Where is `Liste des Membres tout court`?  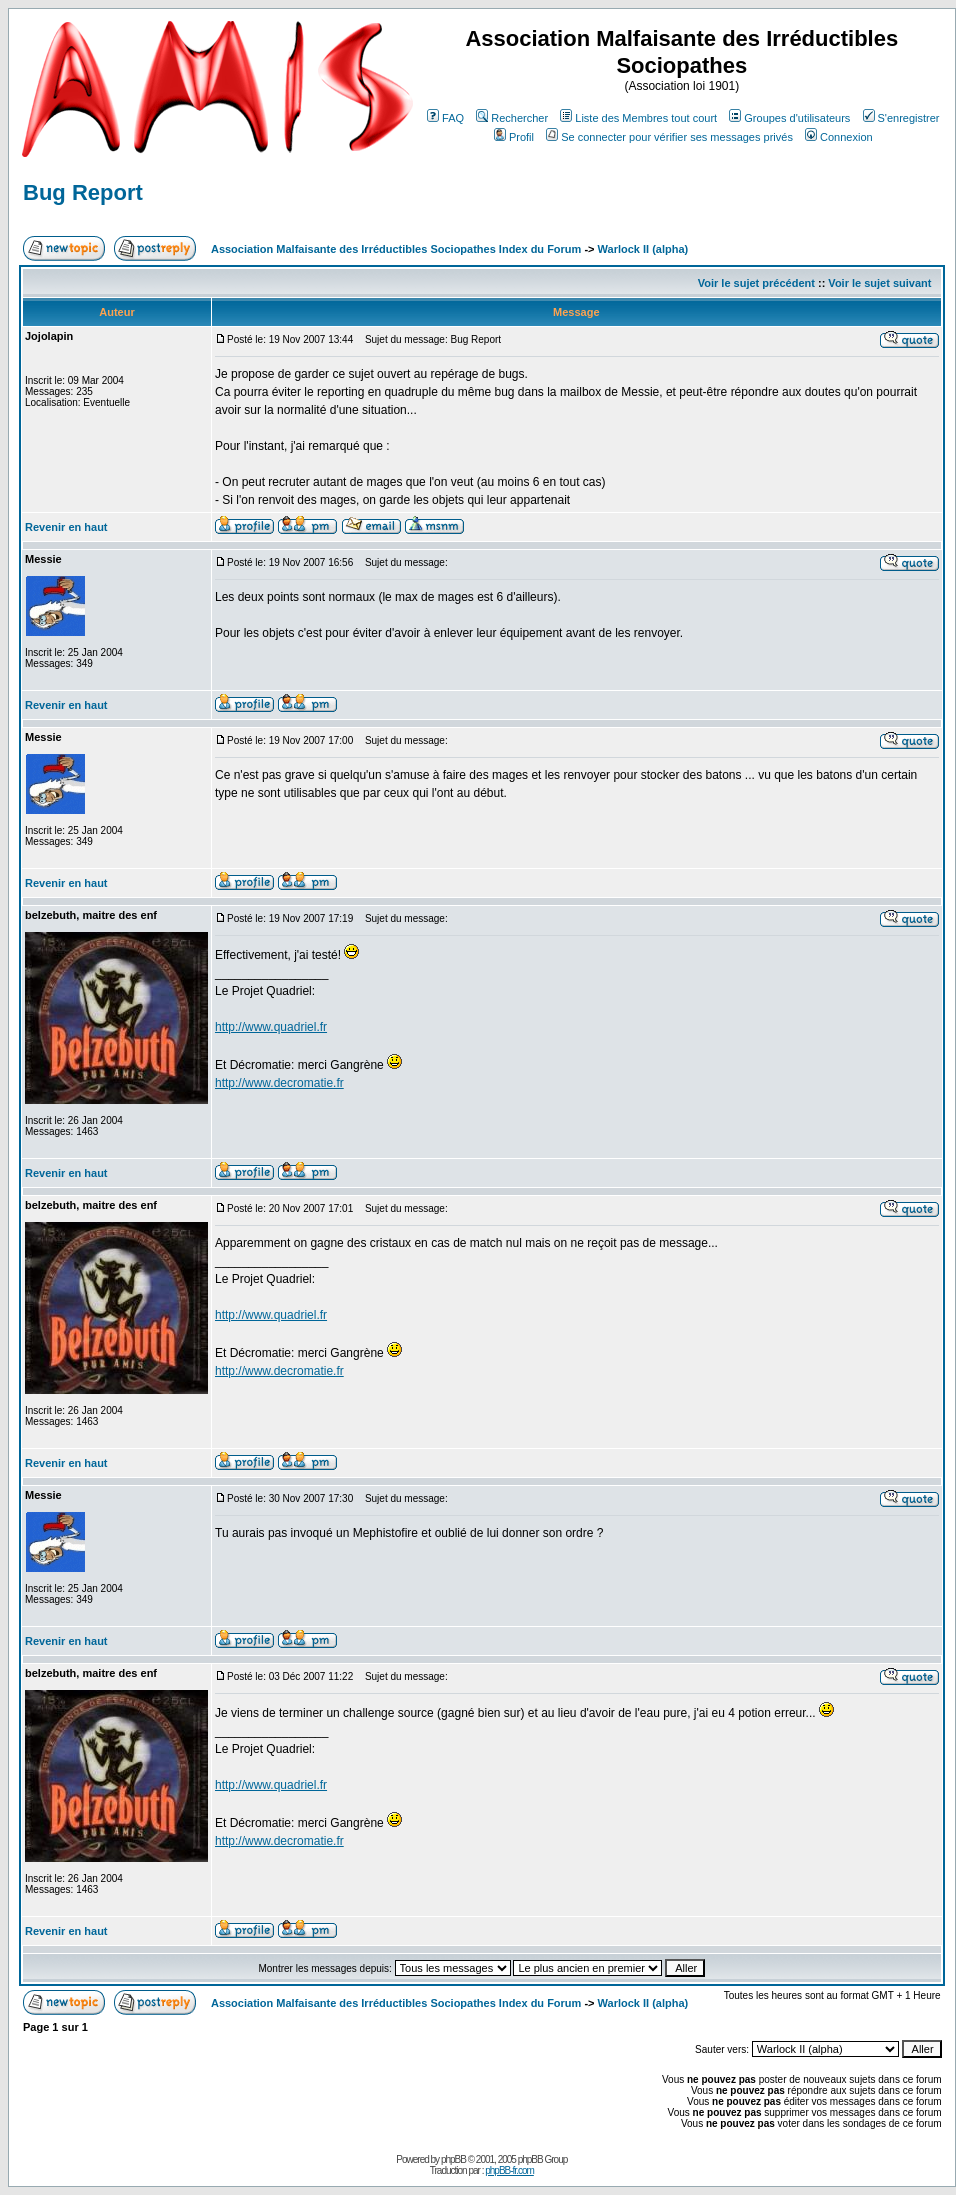
Liste des Membres tout court is located at coordinates (638, 118).